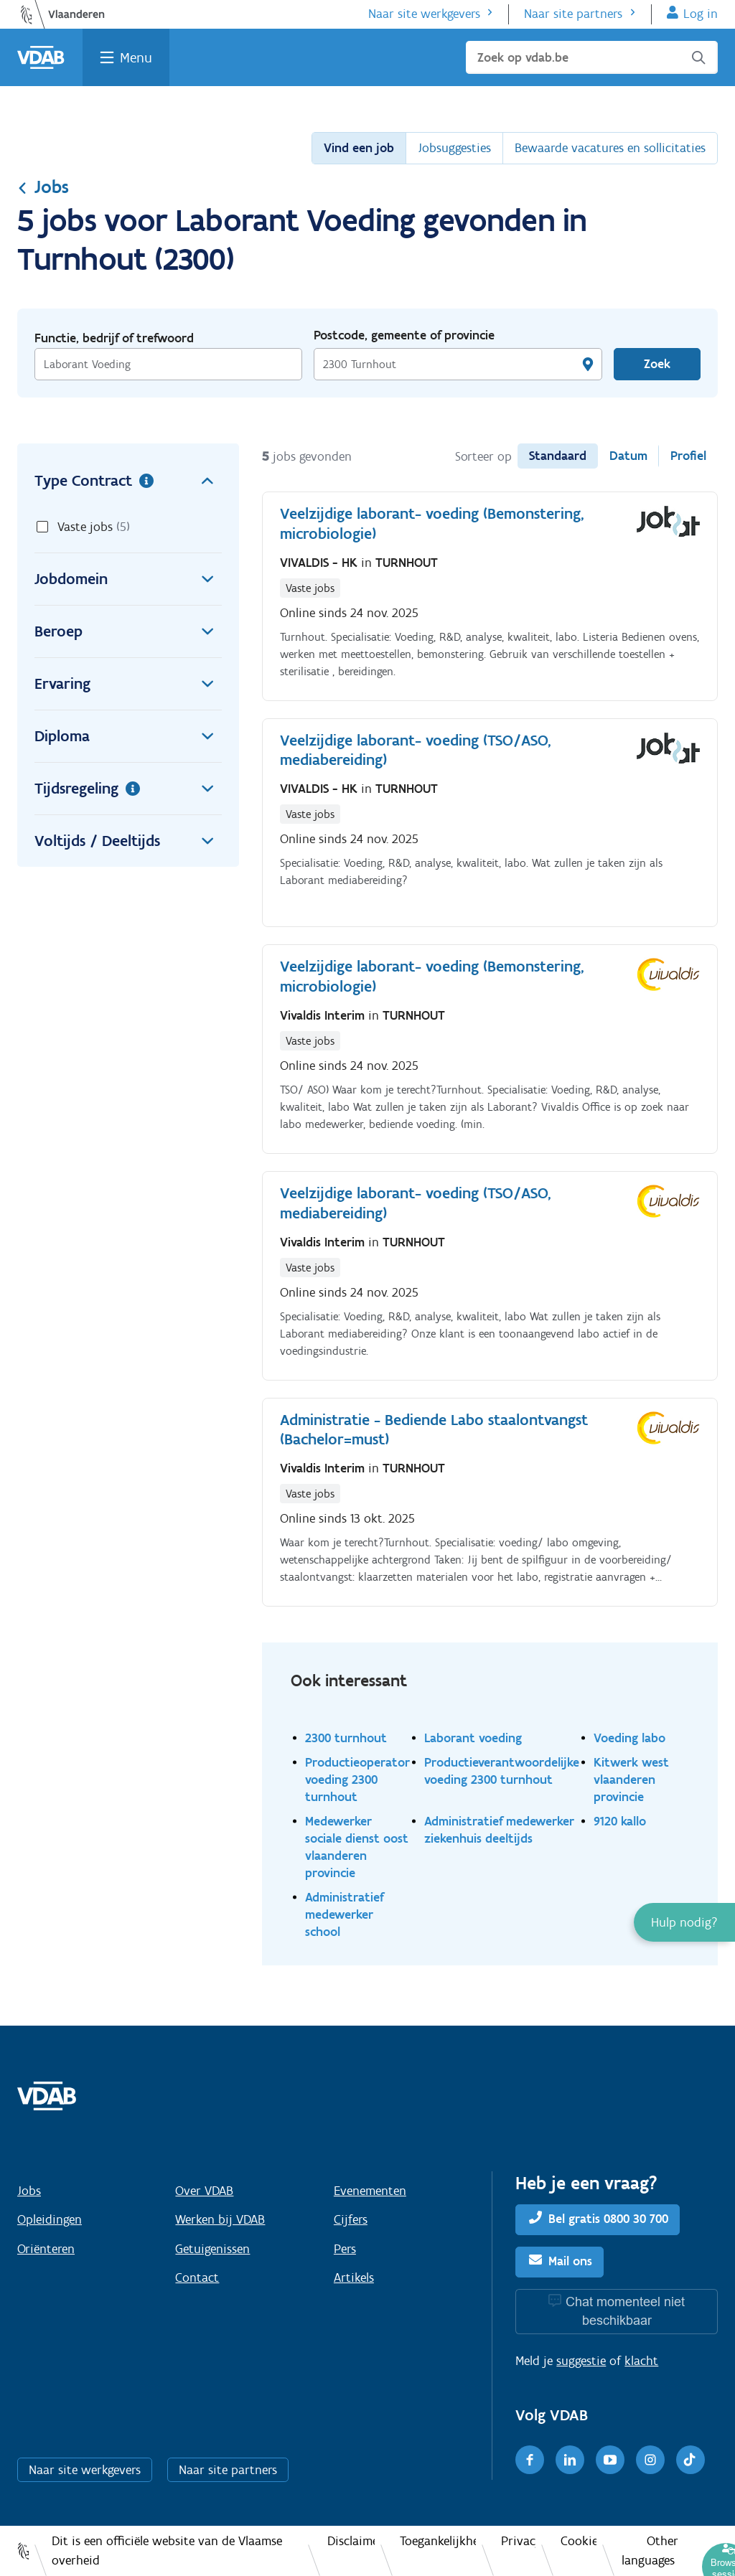 The width and height of the screenshot is (735, 2576). Describe the element at coordinates (650, 2550) in the screenshot. I see `Other languages` at that location.